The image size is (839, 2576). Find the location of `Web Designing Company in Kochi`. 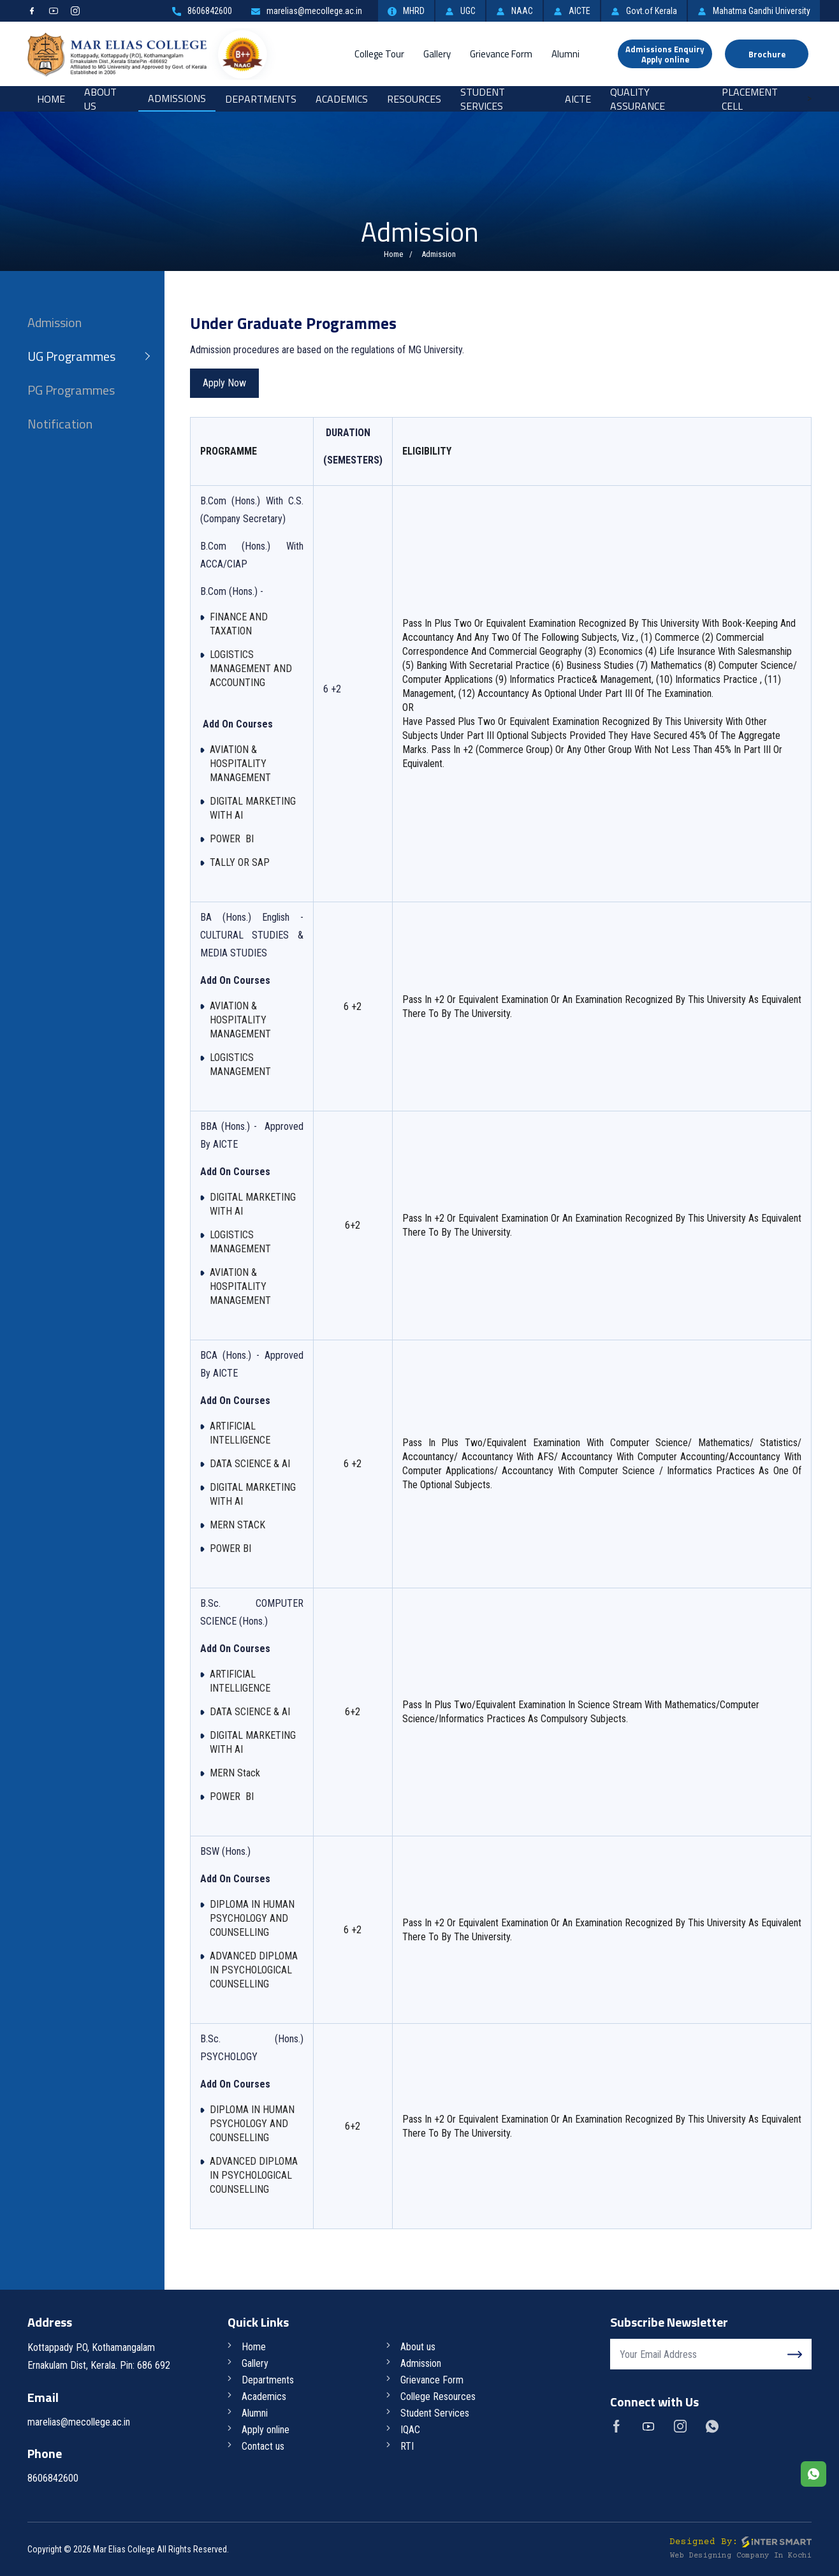

Web Designing Company in Kochi is located at coordinates (741, 2556).